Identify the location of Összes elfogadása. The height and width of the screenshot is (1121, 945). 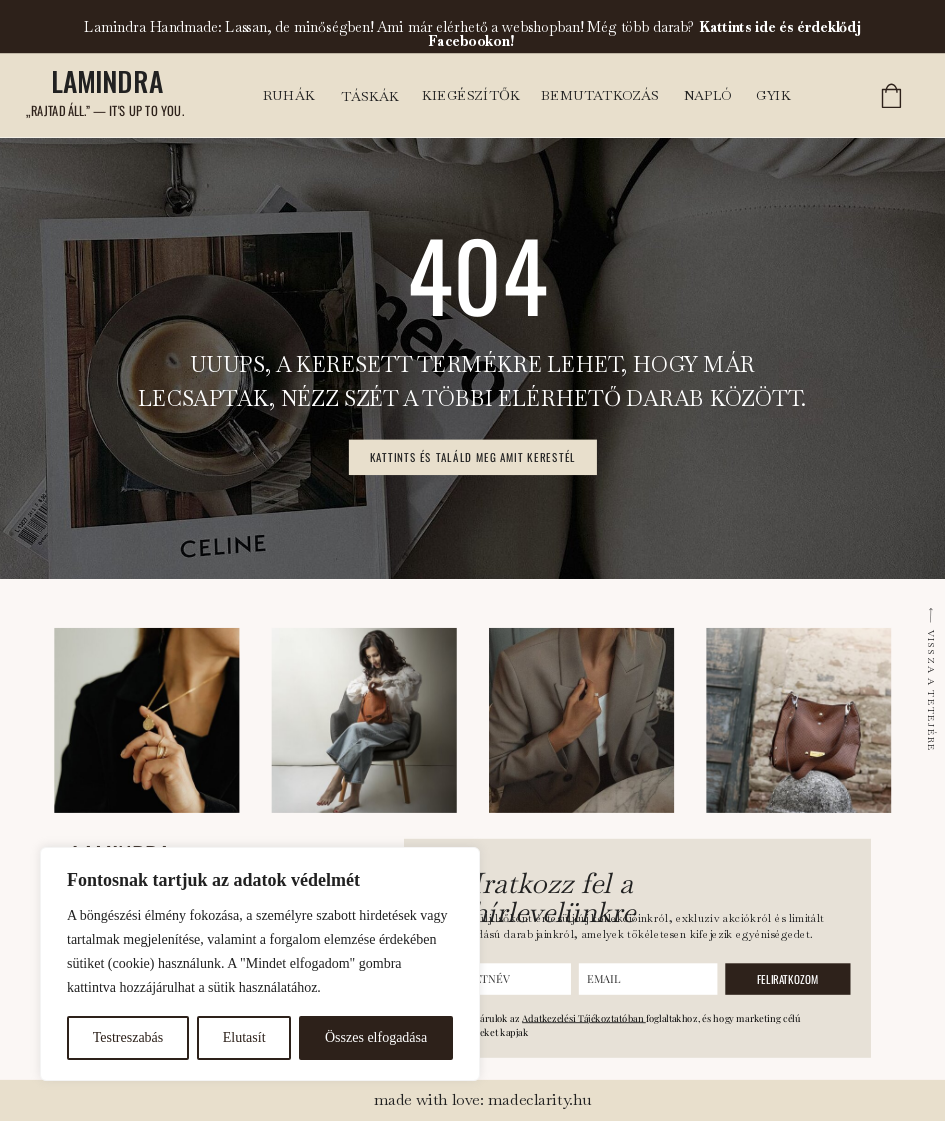
(376, 1037).